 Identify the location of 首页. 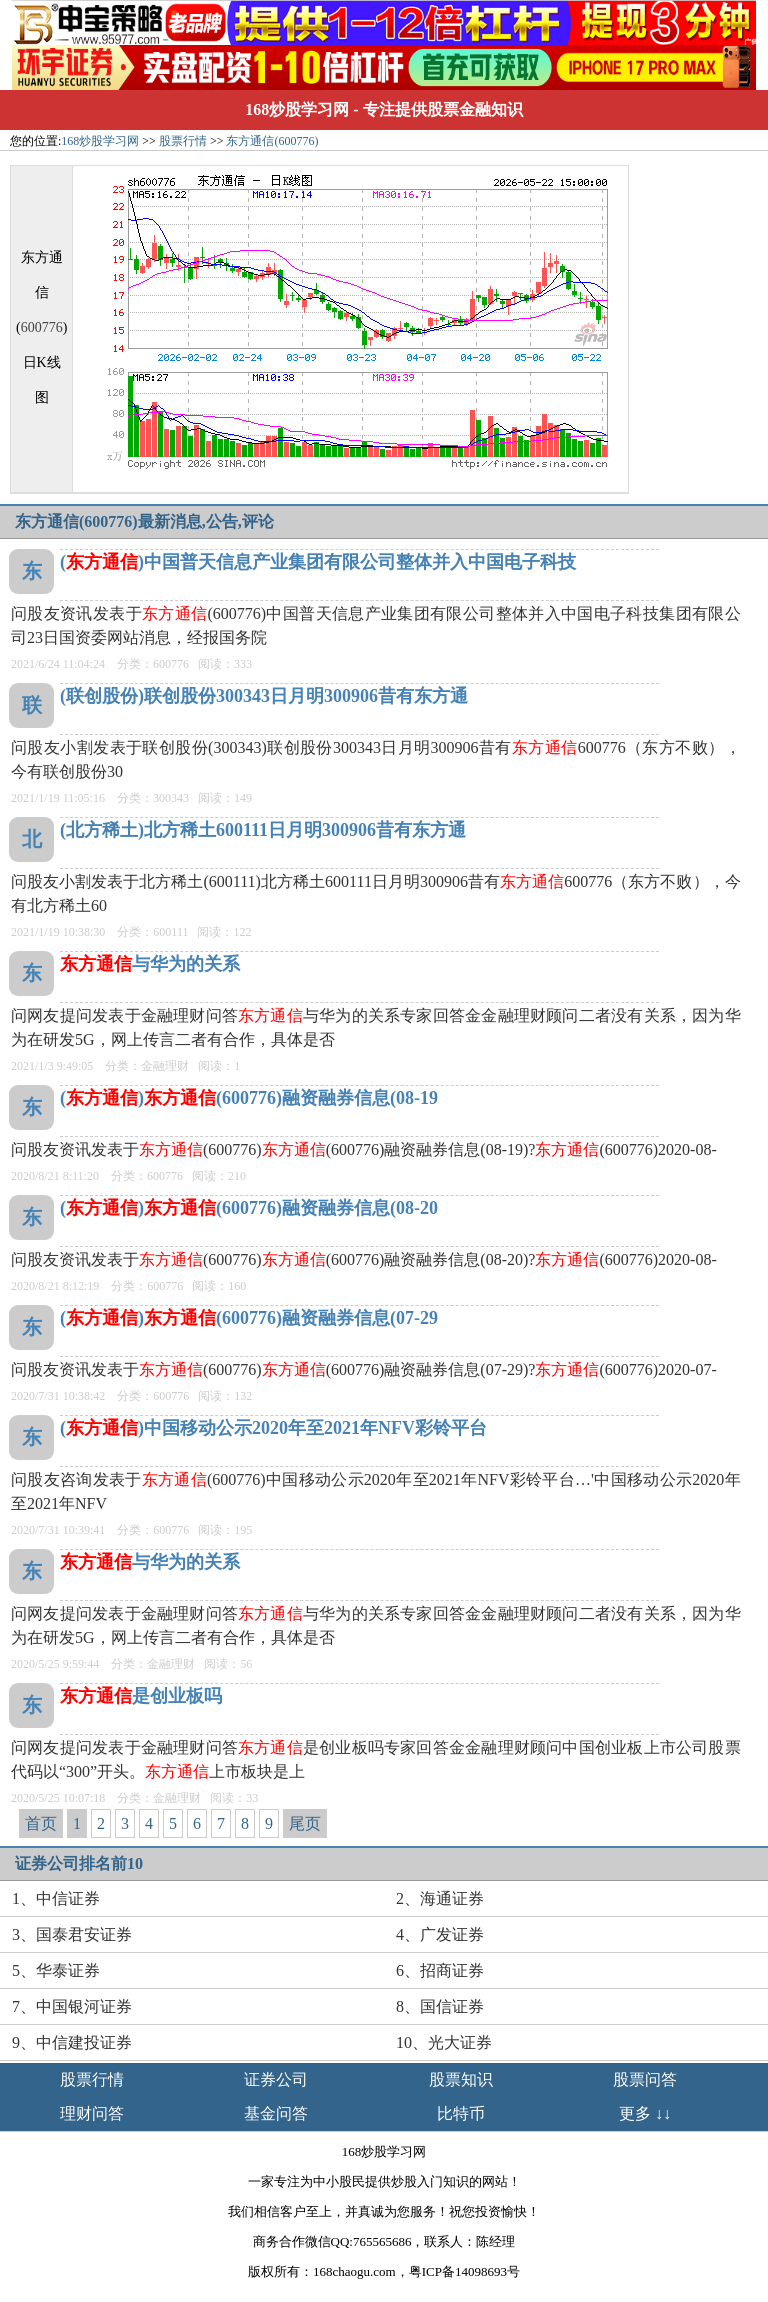
(41, 1823).